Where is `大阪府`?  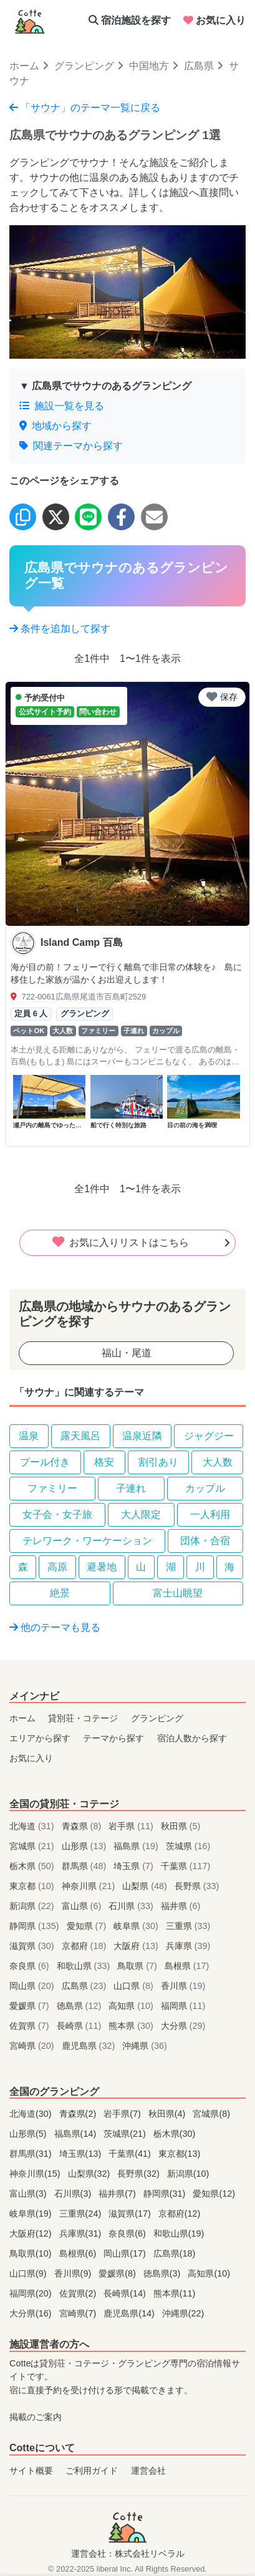
大阪府 is located at coordinates (137, 1946).